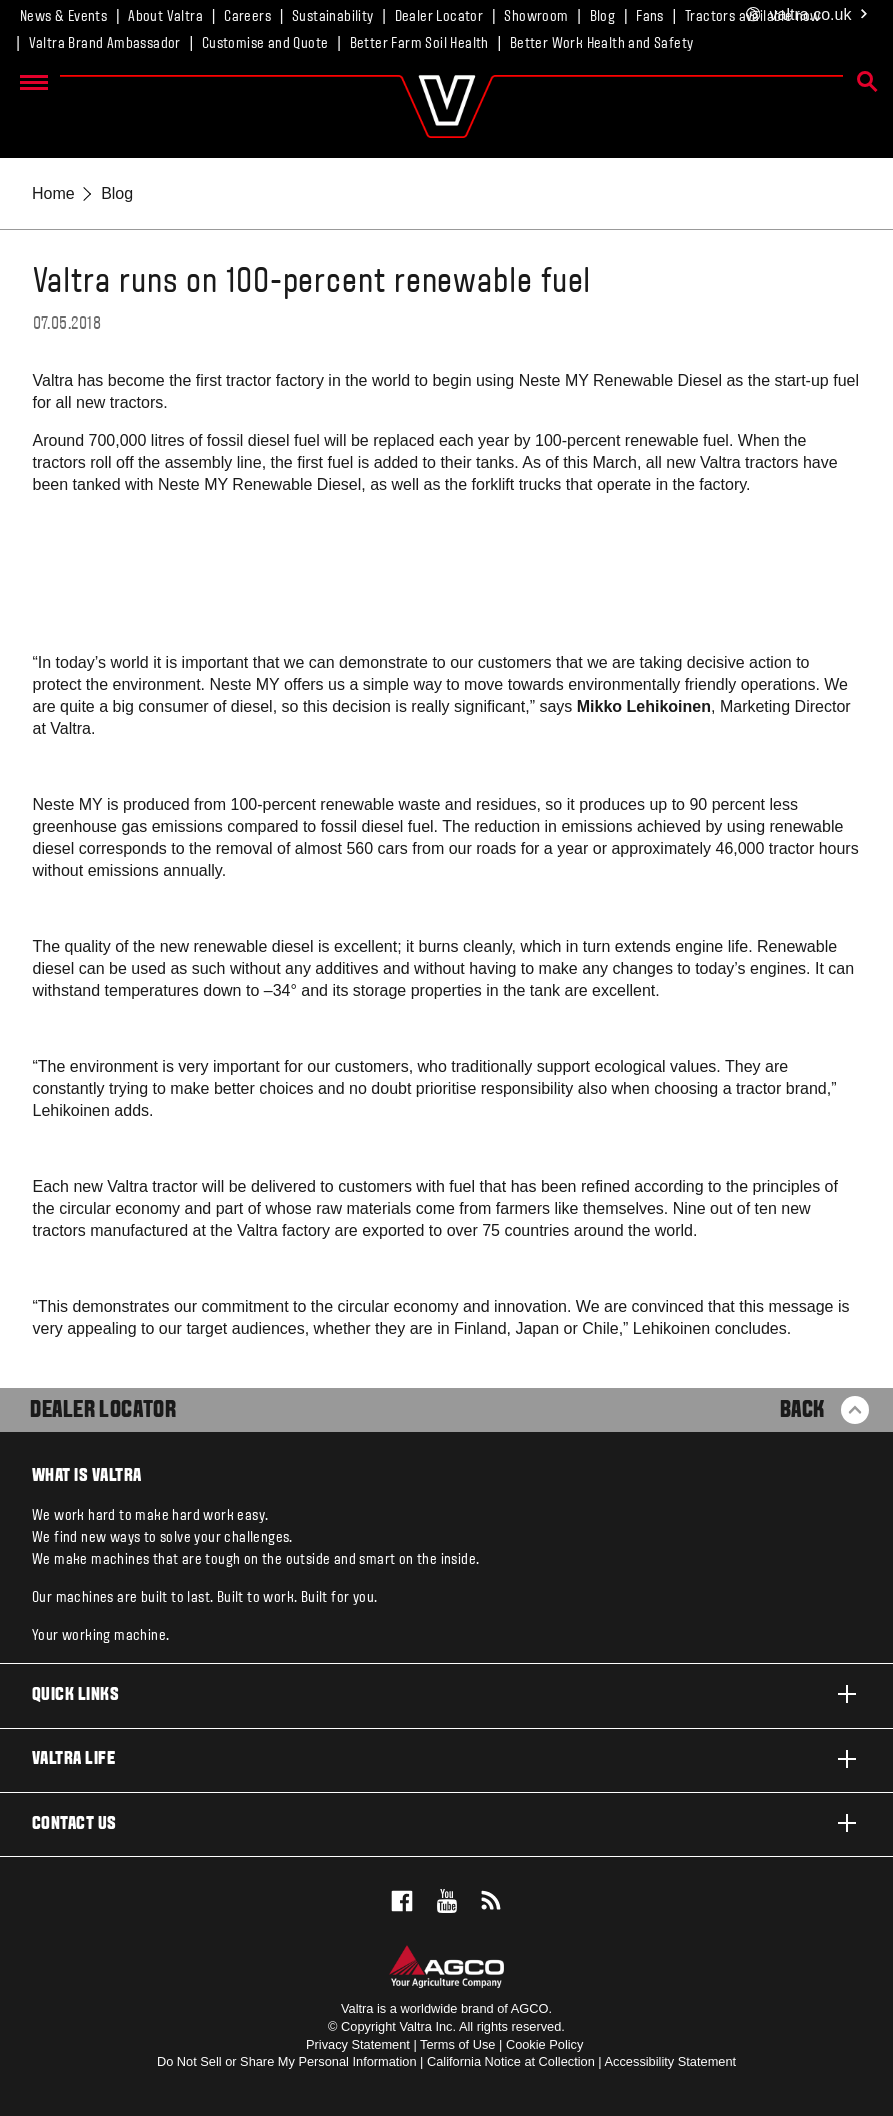 Image resolution: width=893 pixels, height=2116 pixels. I want to click on Better Farm Soil Health, so click(419, 44).